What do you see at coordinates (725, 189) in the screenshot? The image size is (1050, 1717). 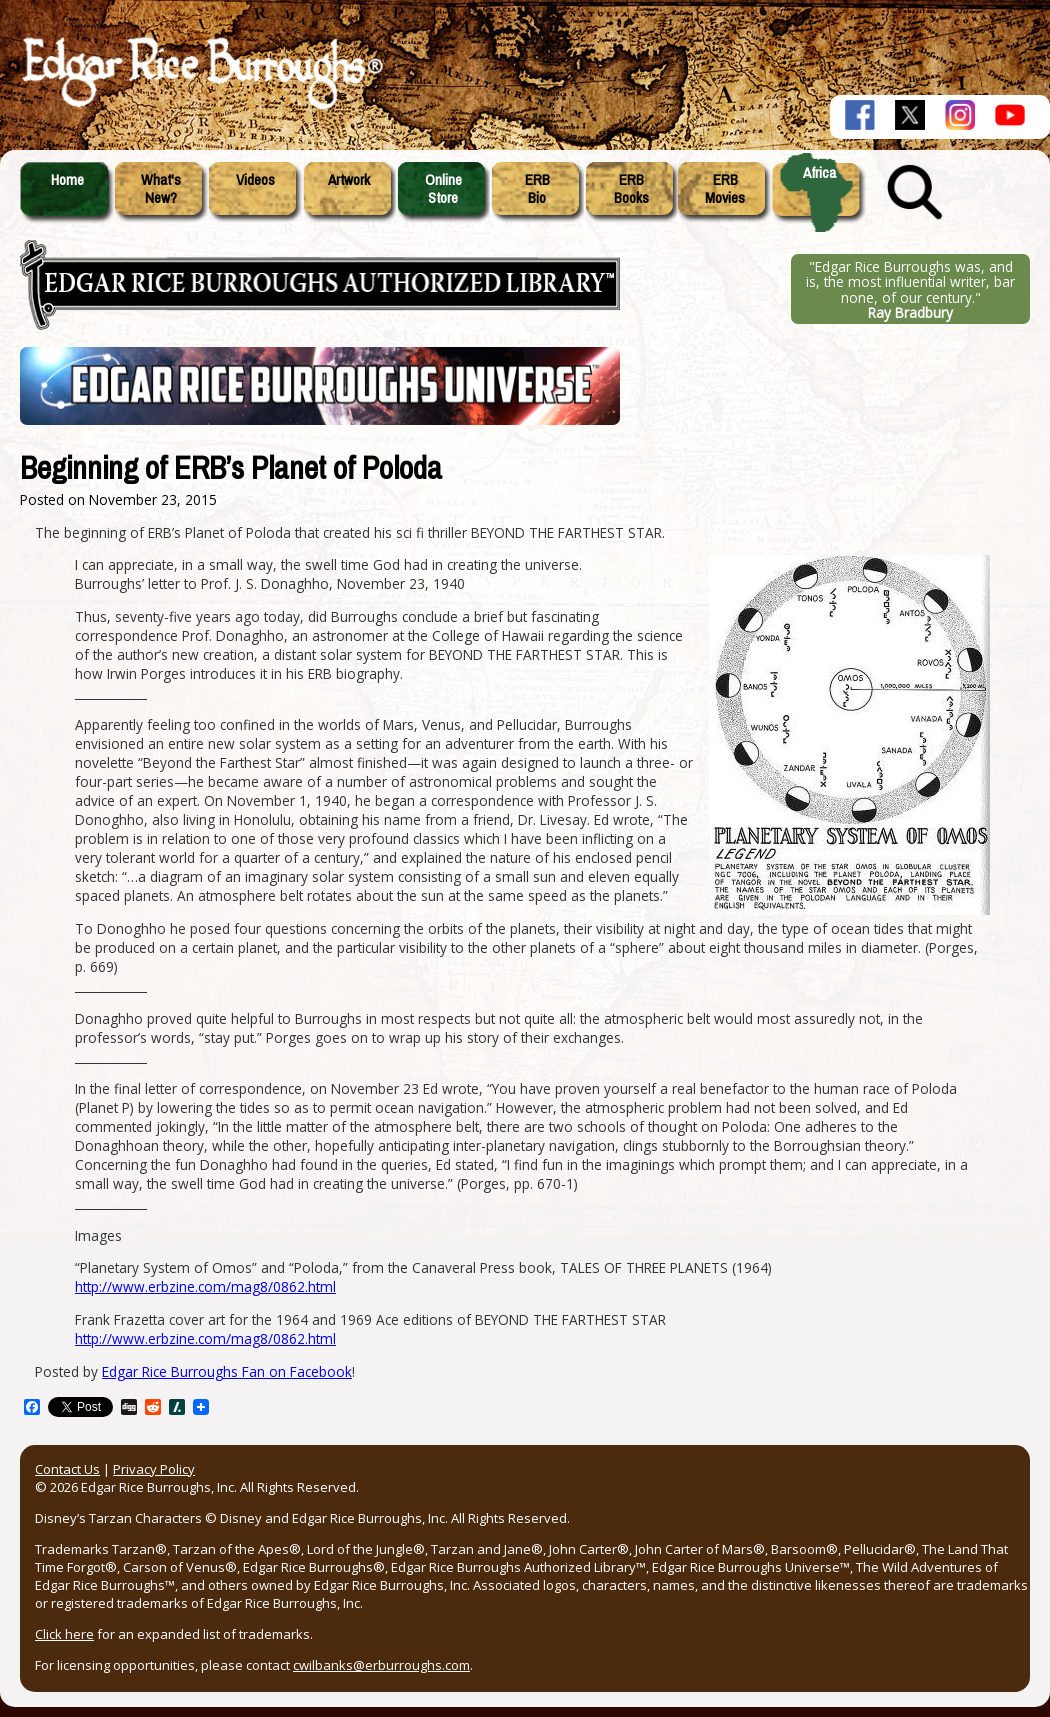 I see `ERBMovies` at bounding box center [725, 189].